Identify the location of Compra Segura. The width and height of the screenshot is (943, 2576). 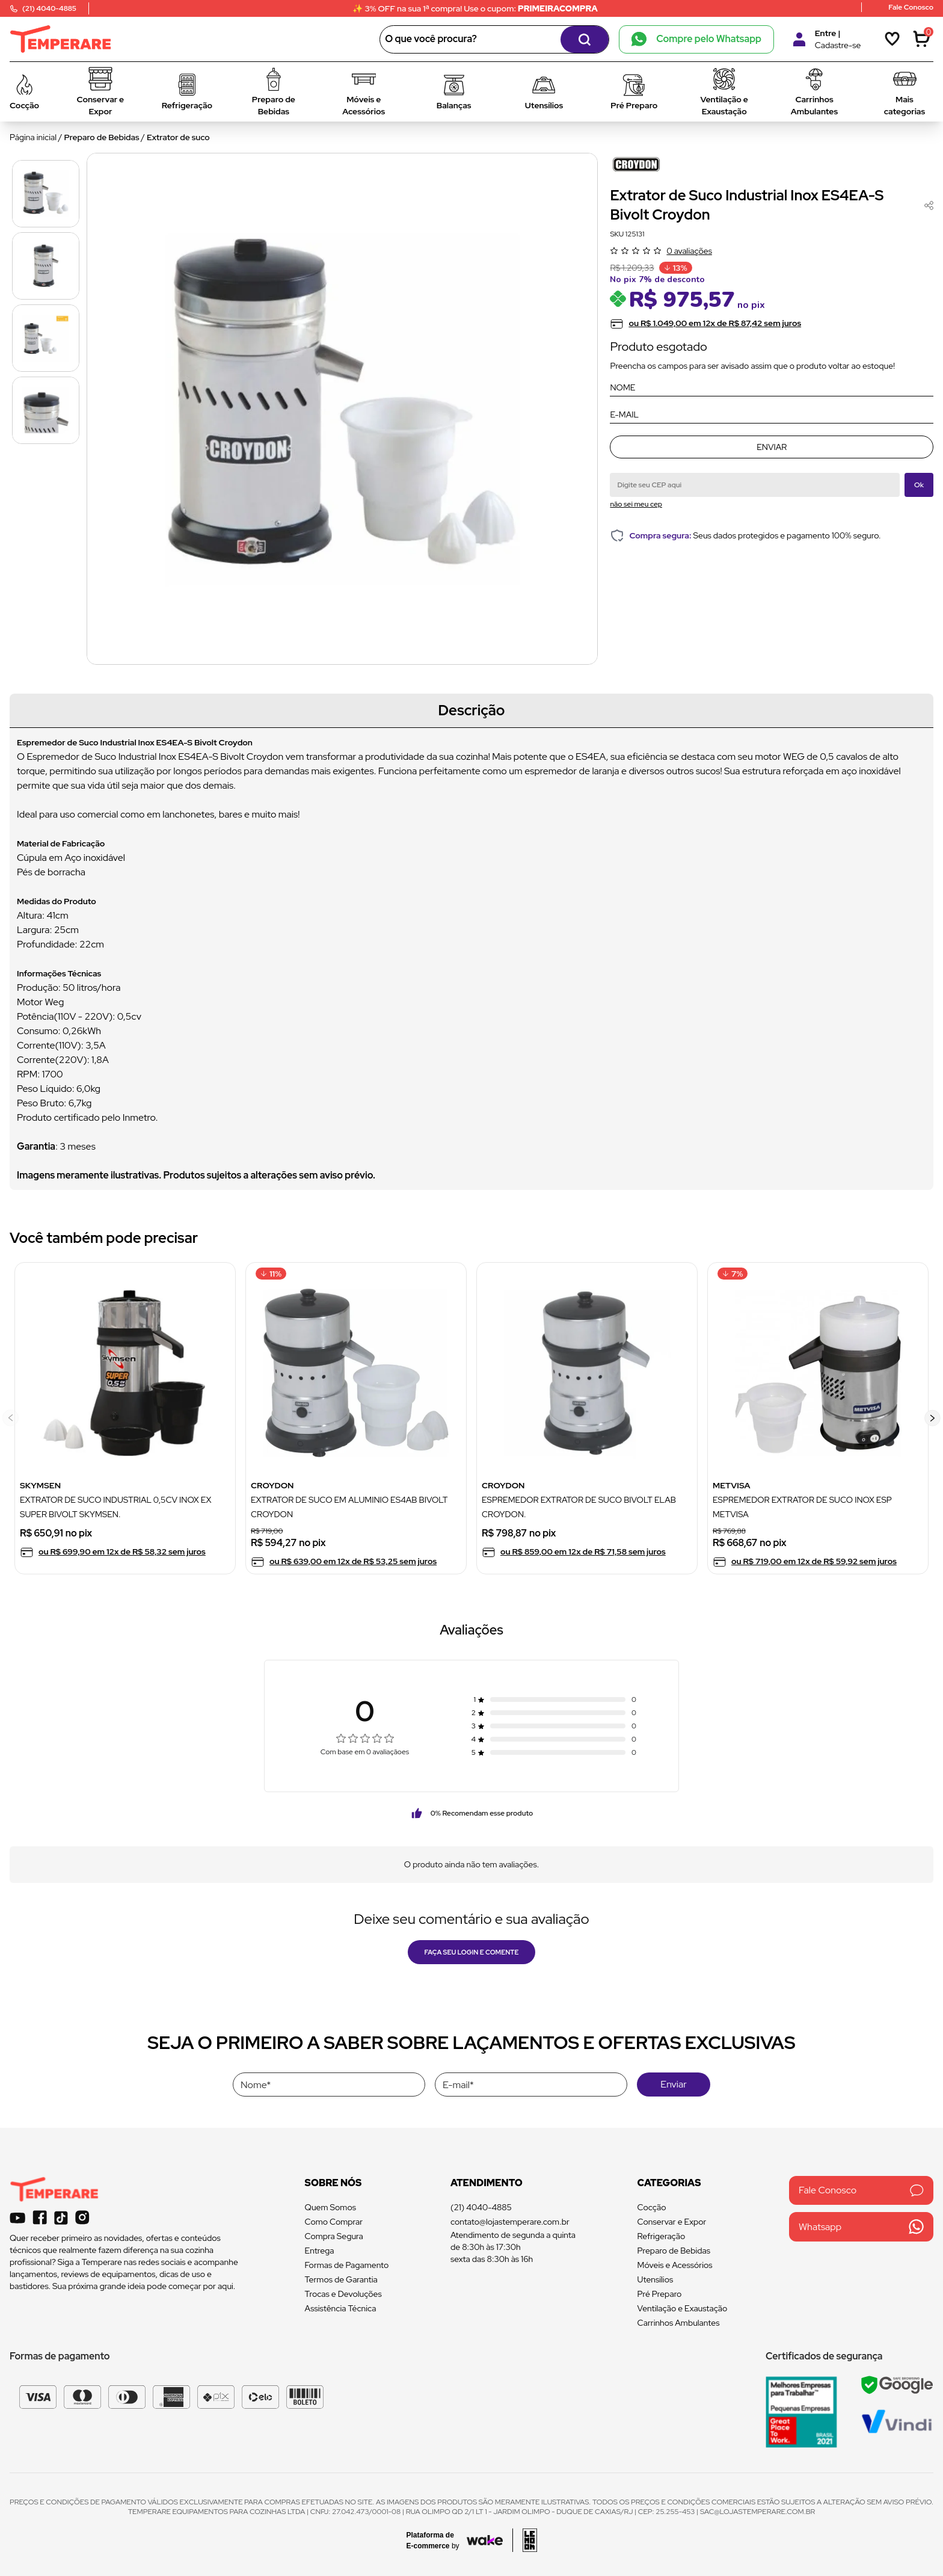
(334, 2236).